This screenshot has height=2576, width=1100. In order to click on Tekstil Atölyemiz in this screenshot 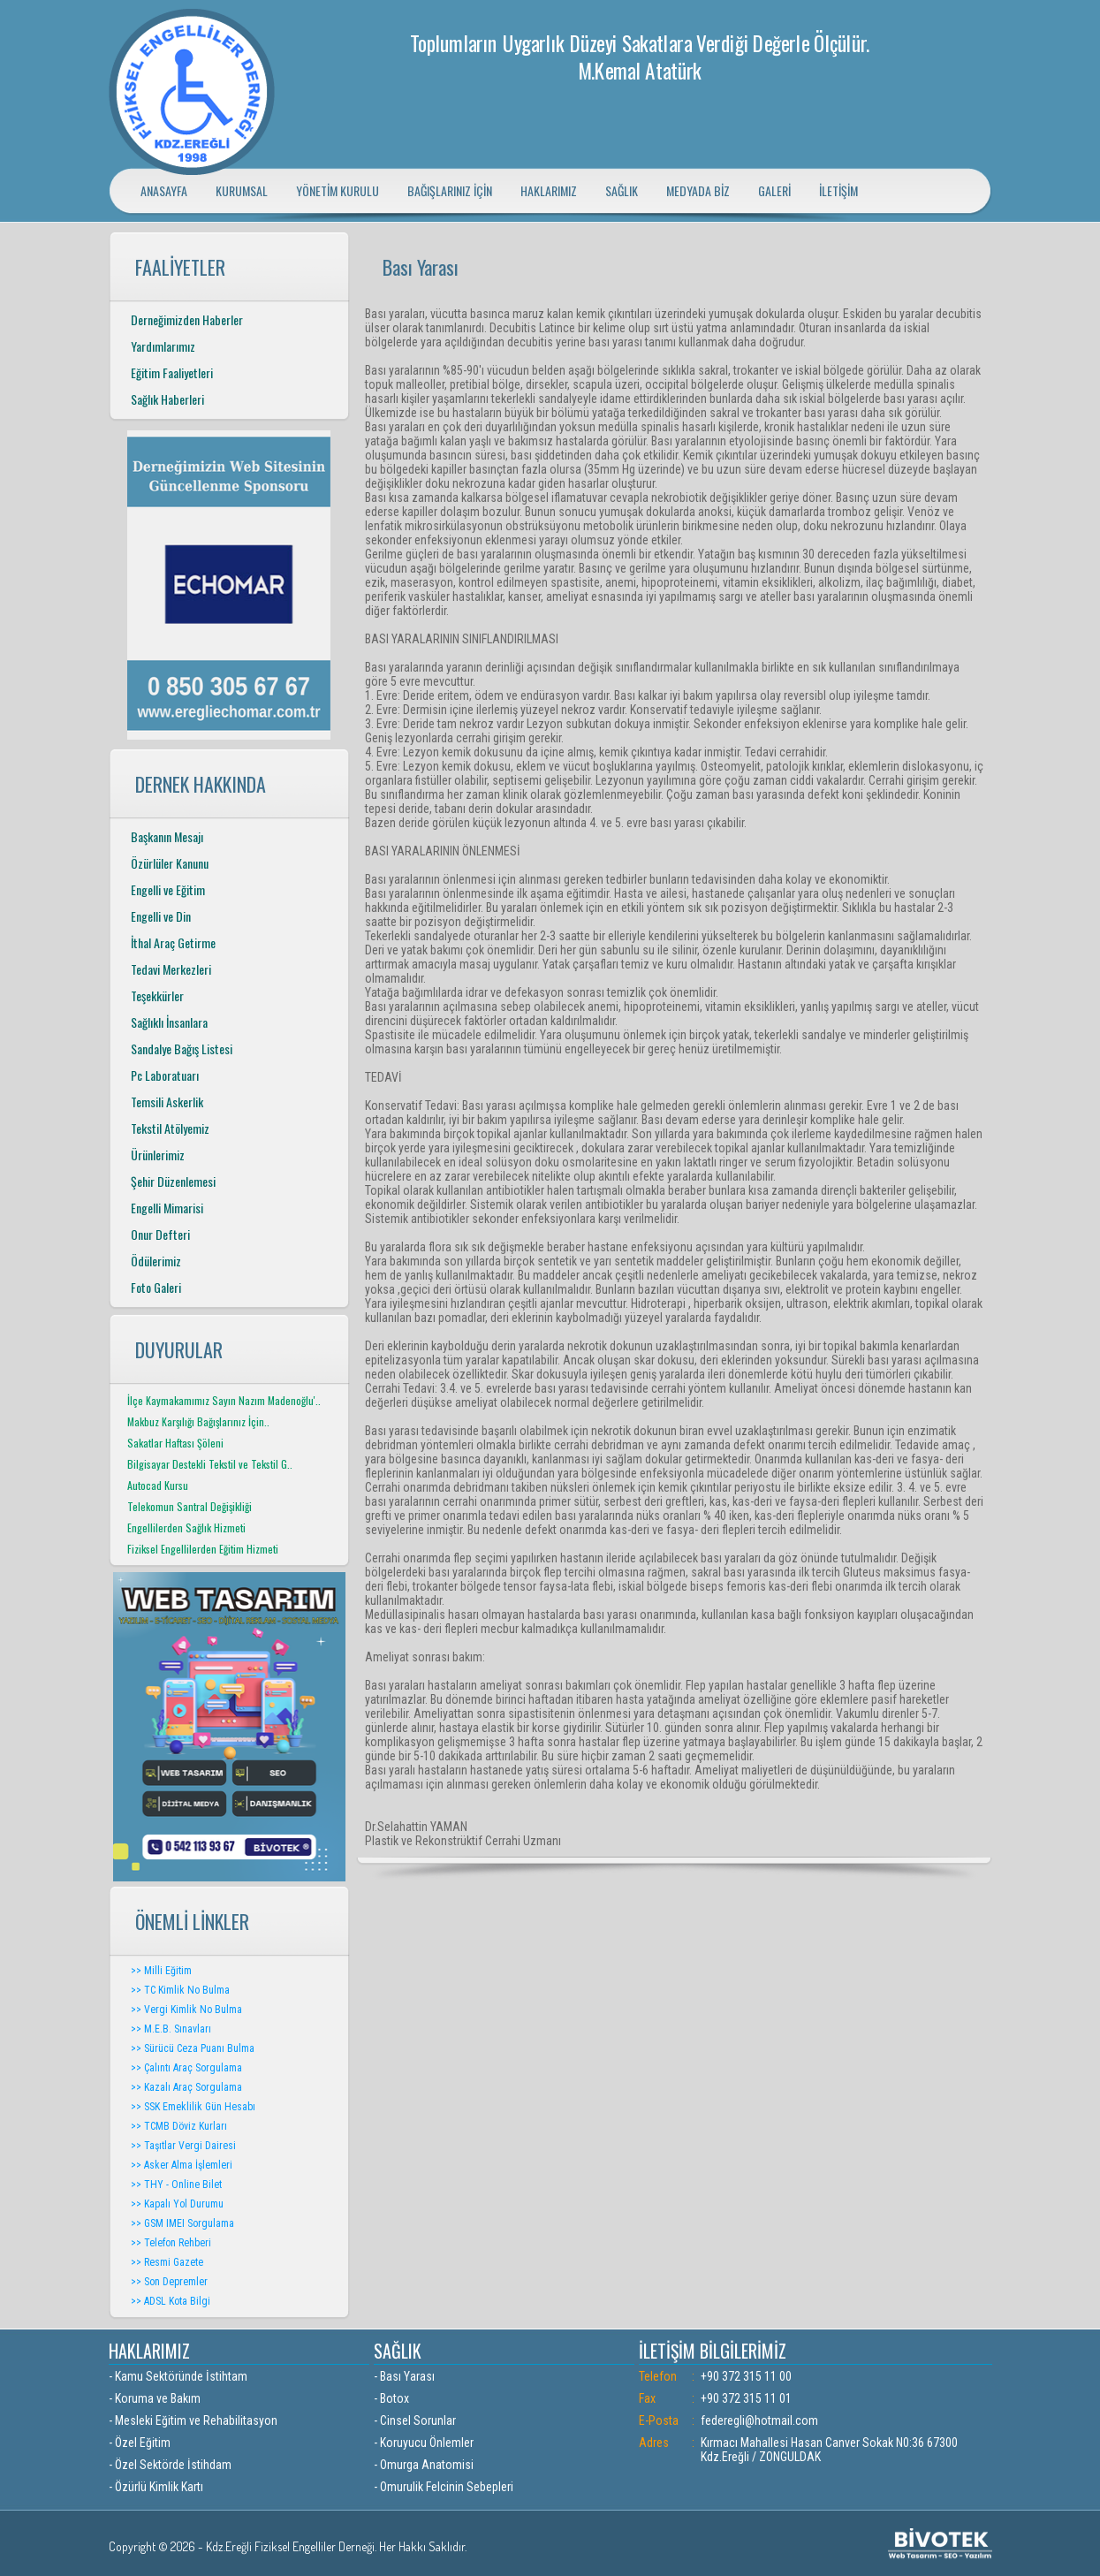, I will do `click(170, 1128)`.